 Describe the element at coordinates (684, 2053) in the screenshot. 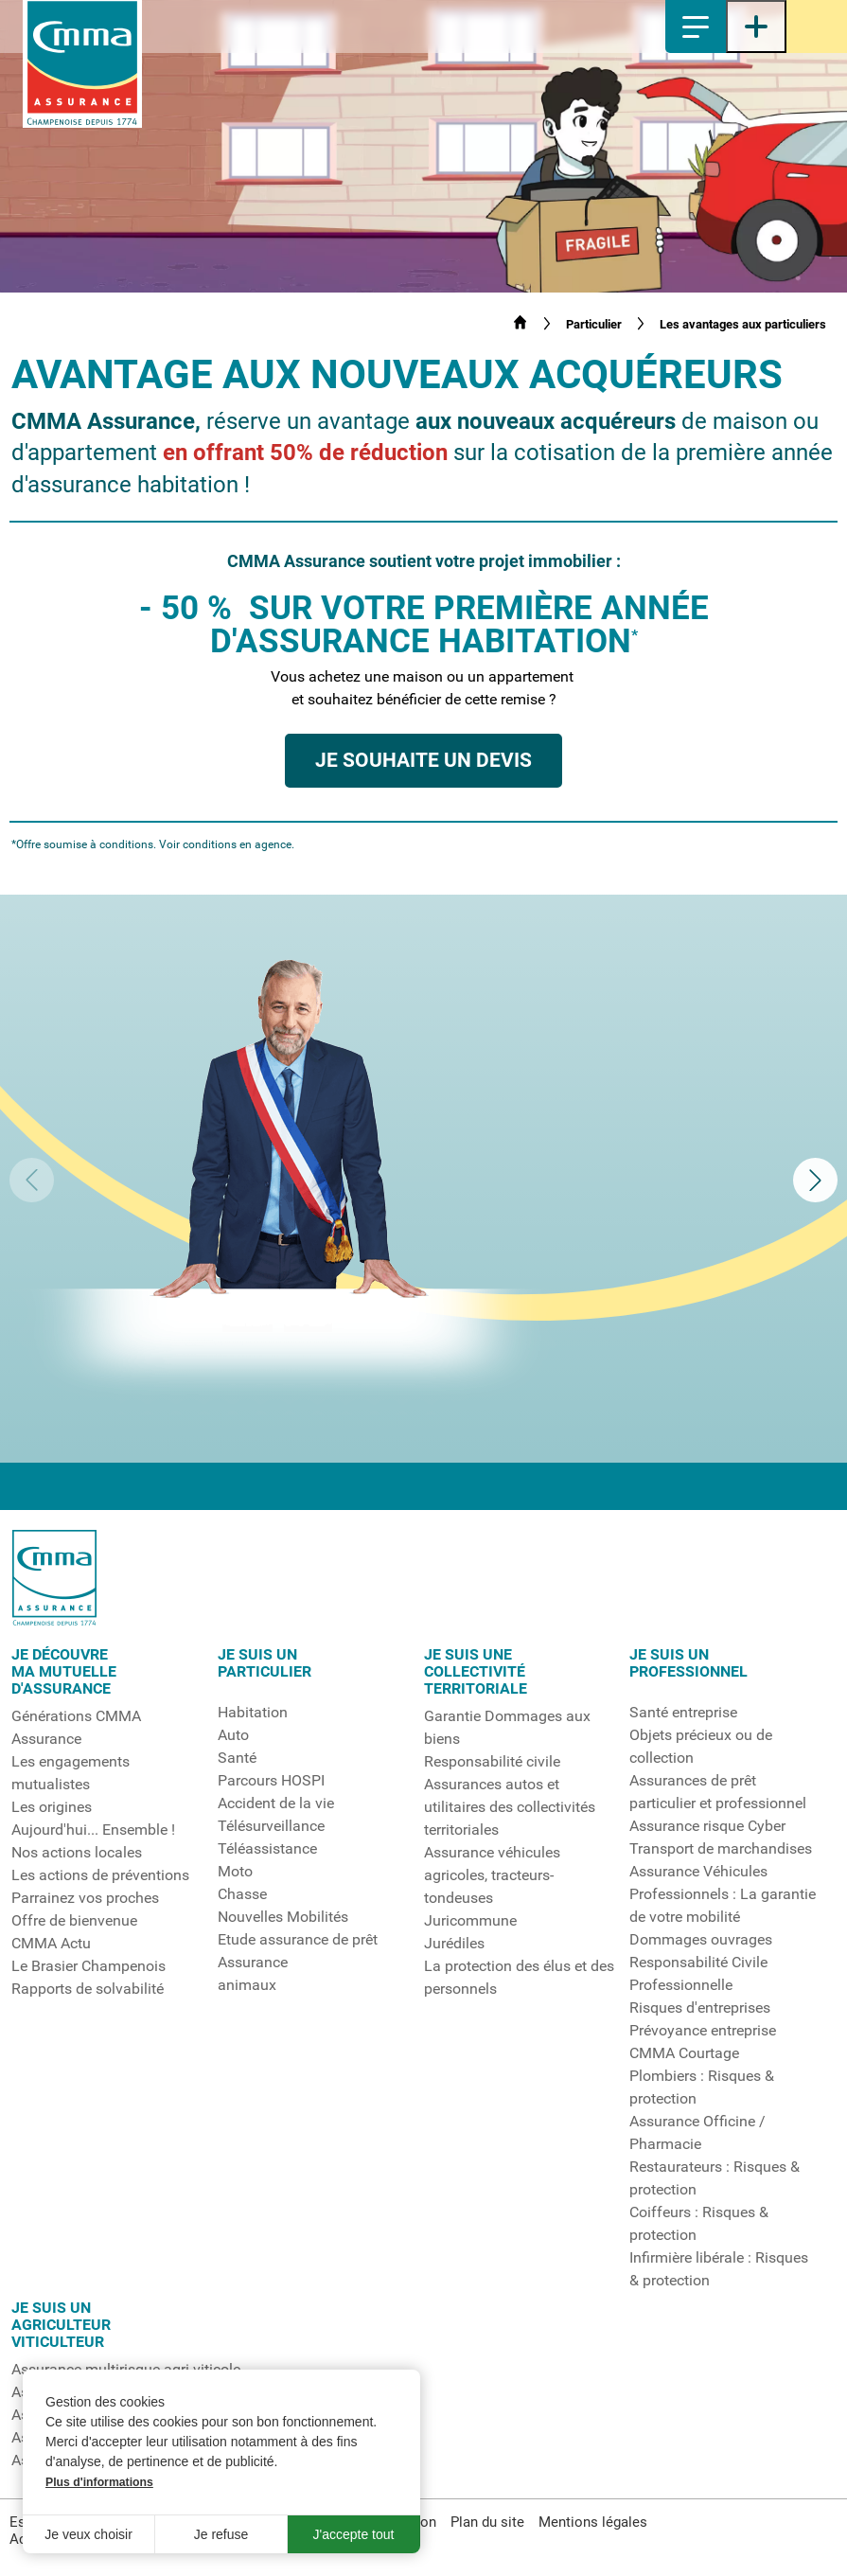

I see `CMMA Courtage` at that location.